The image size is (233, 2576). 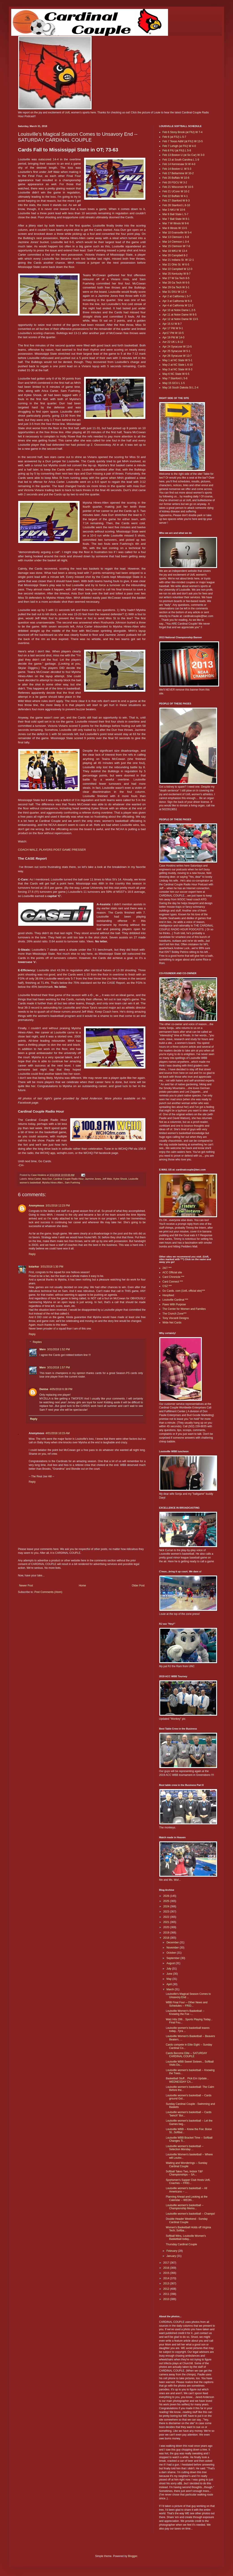 I want to click on Aor 22 UK L 8-12, so click(x=172, y=341).